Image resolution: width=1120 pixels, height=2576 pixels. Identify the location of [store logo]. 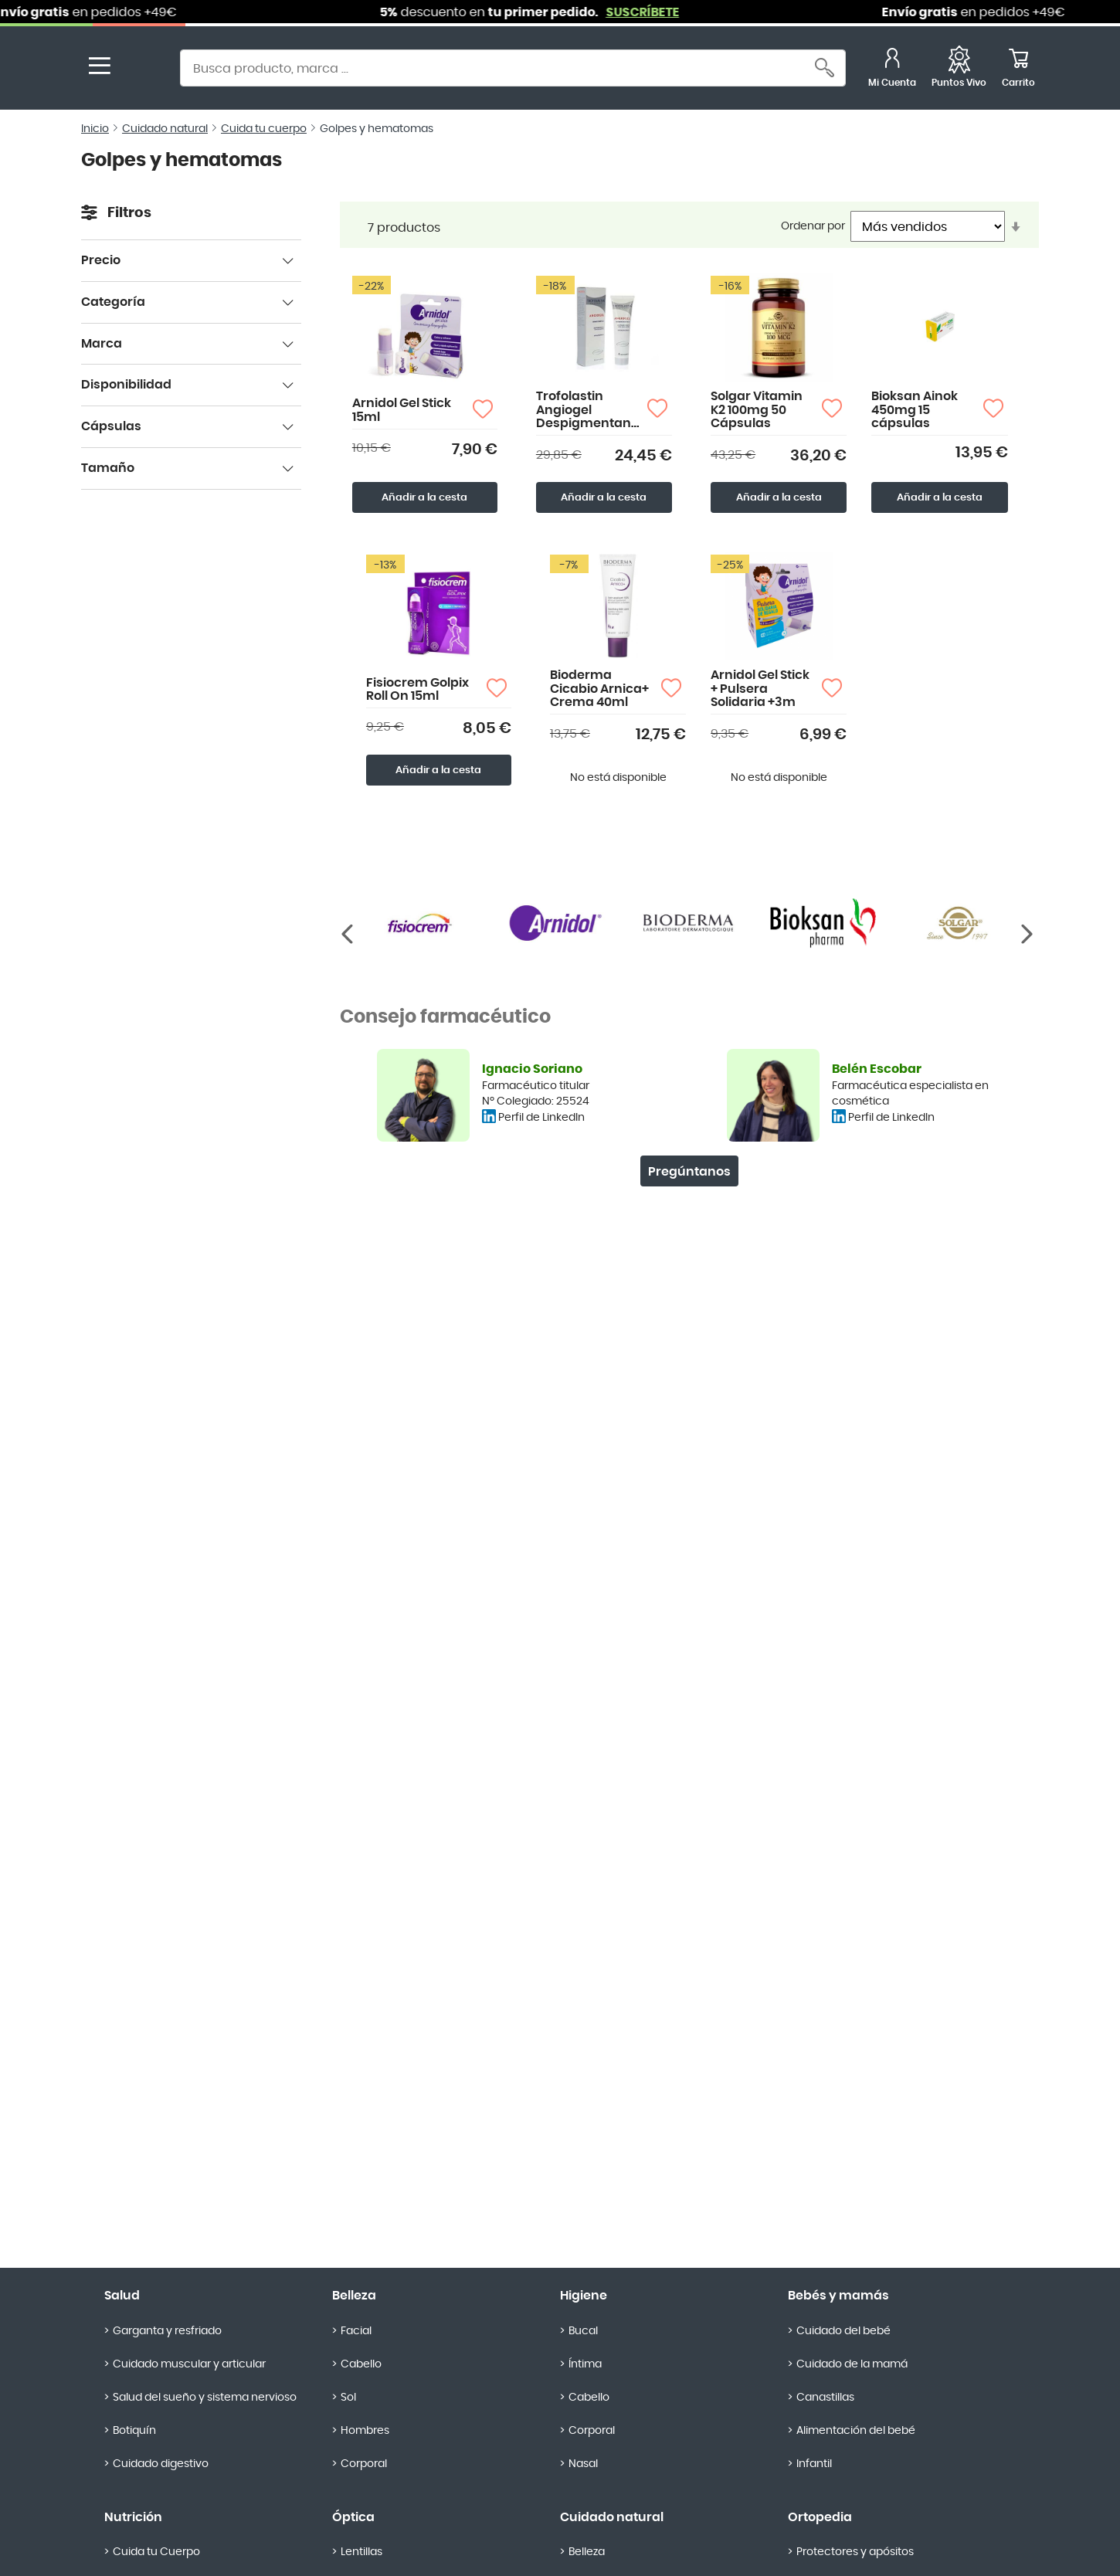
(141, 69).